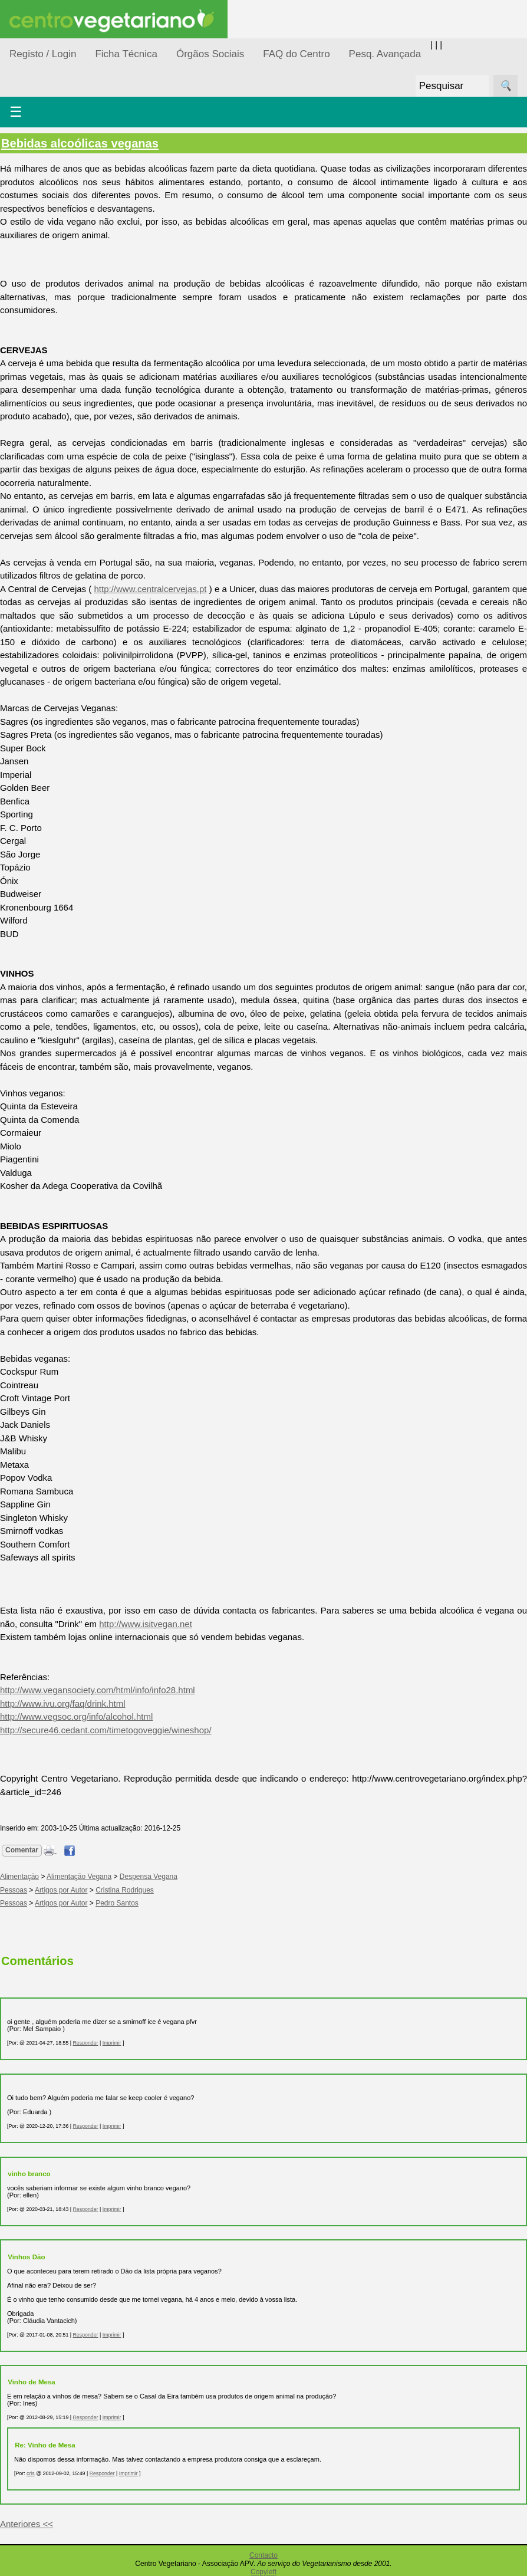 This screenshot has width=527, height=2576. I want to click on cris, so click(31, 2473).